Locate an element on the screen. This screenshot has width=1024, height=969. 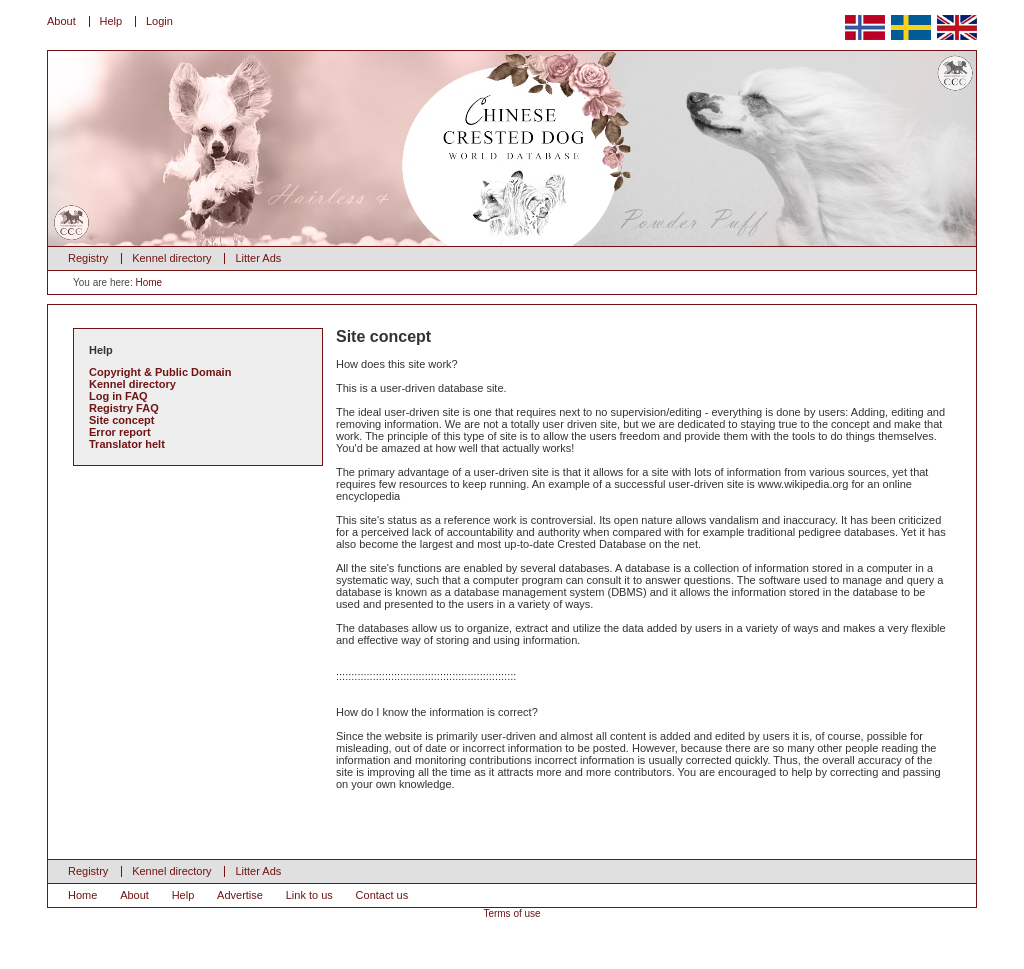
Home is located at coordinates (148, 282).